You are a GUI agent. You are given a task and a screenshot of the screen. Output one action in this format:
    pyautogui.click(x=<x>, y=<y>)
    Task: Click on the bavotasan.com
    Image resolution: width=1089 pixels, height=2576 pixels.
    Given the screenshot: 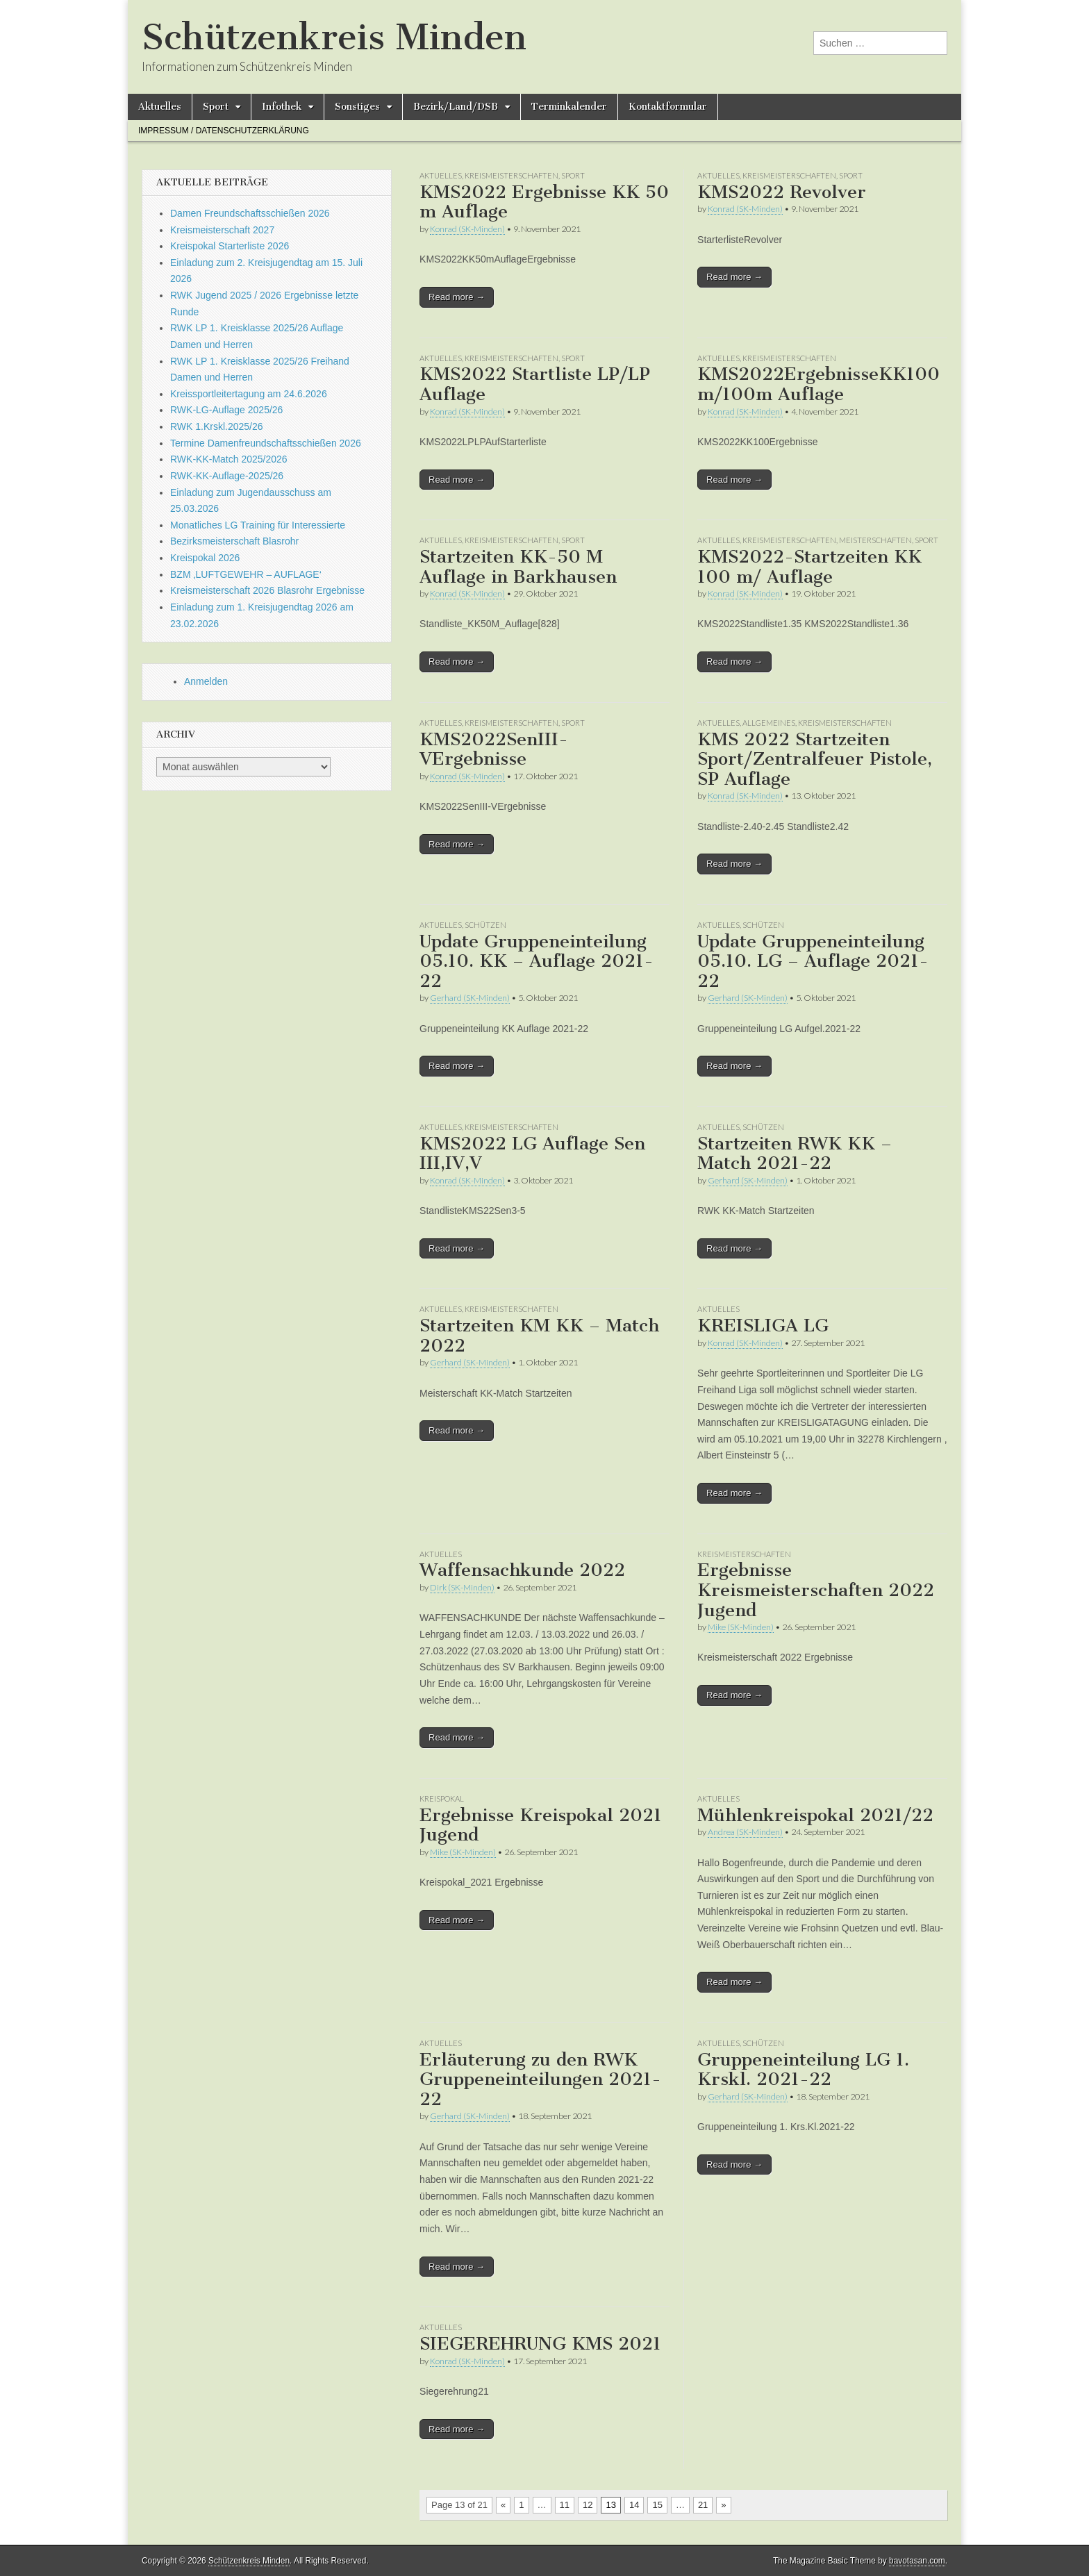 What is the action you would take?
    pyautogui.click(x=917, y=2561)
    